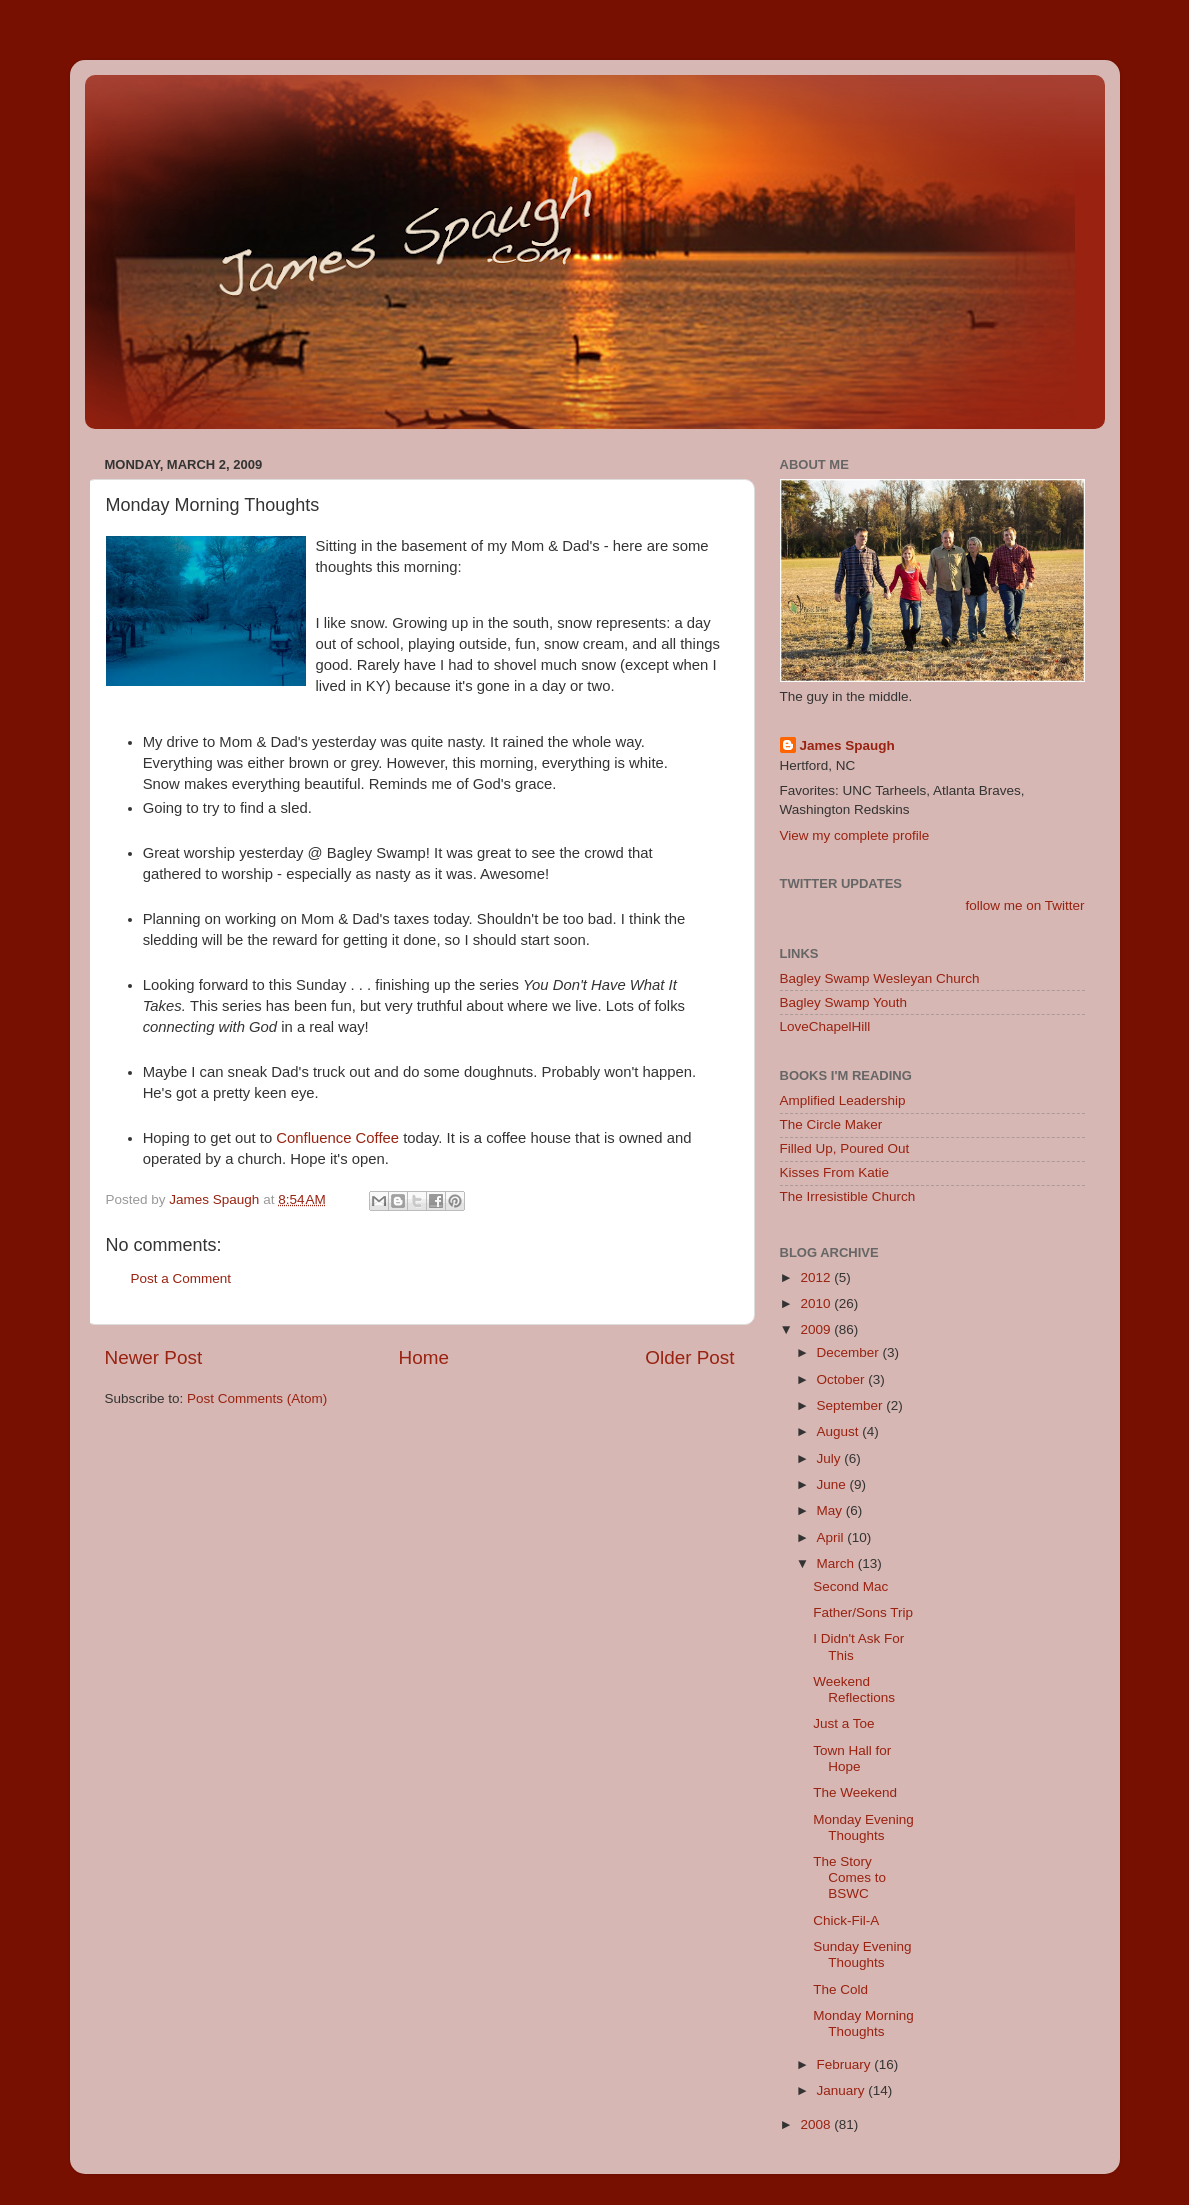 This screenshot has width=1189, height=2205. I want to click on December, so click(850, 1352).